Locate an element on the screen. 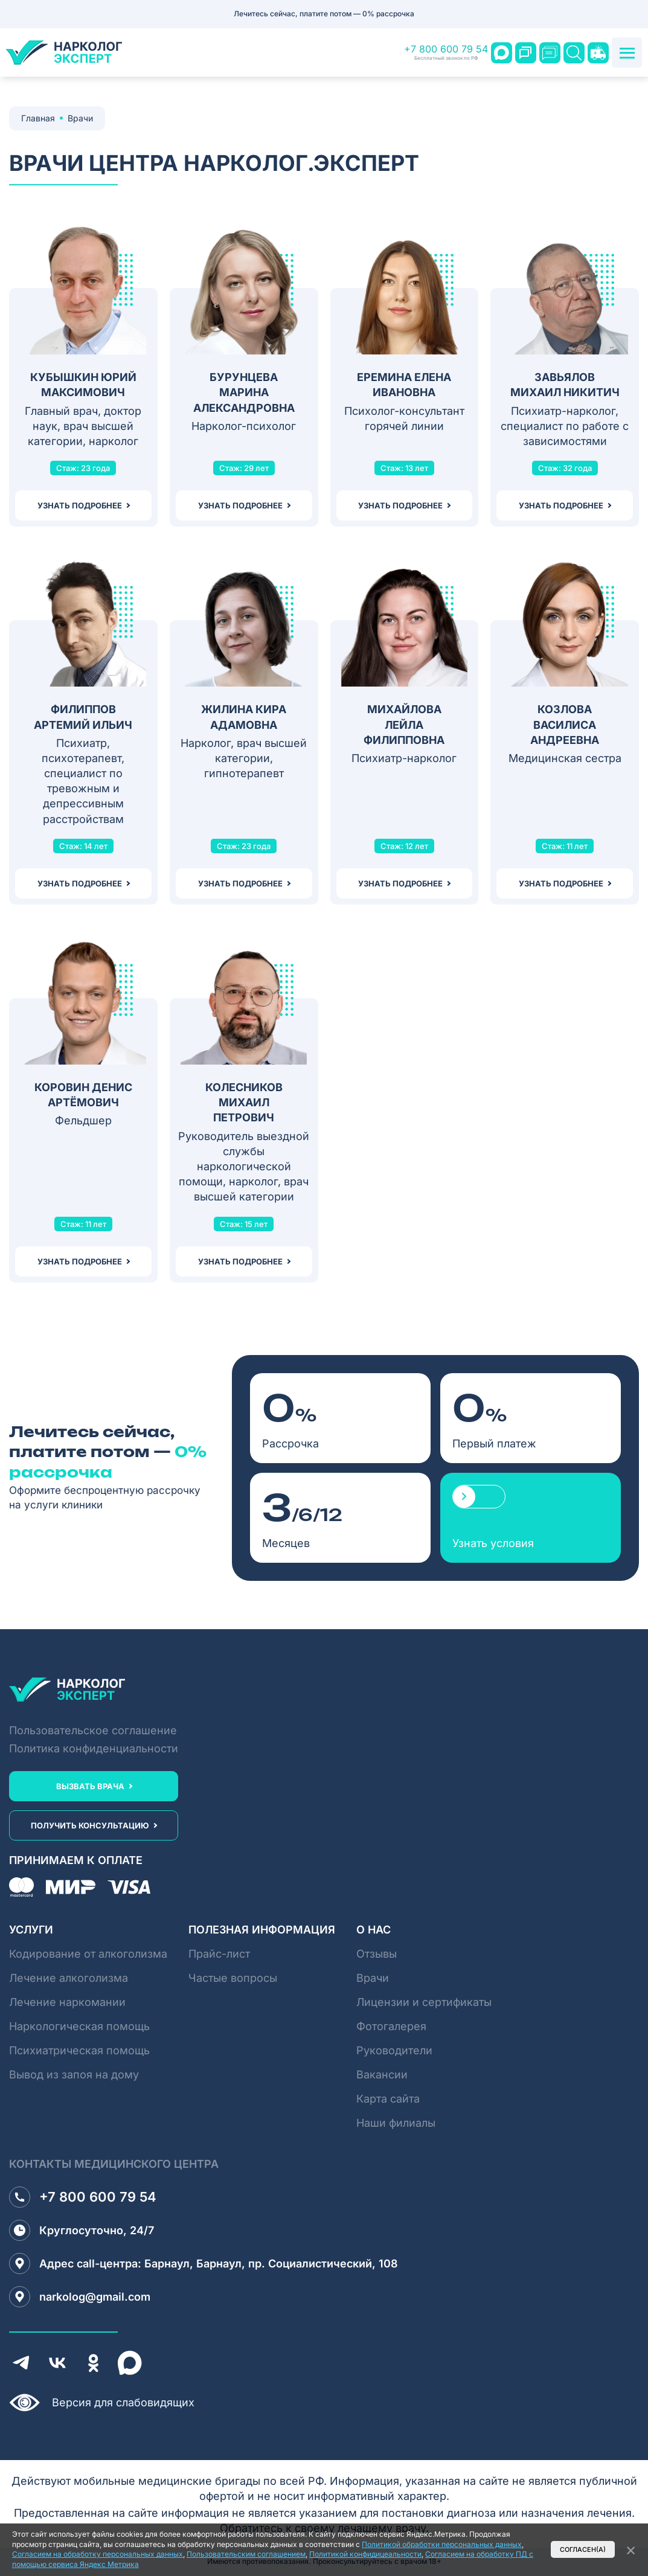 Image resolution: width=648 pixels, height=2576 pixels. узнать подробнее is located at coordinates (79, 505).